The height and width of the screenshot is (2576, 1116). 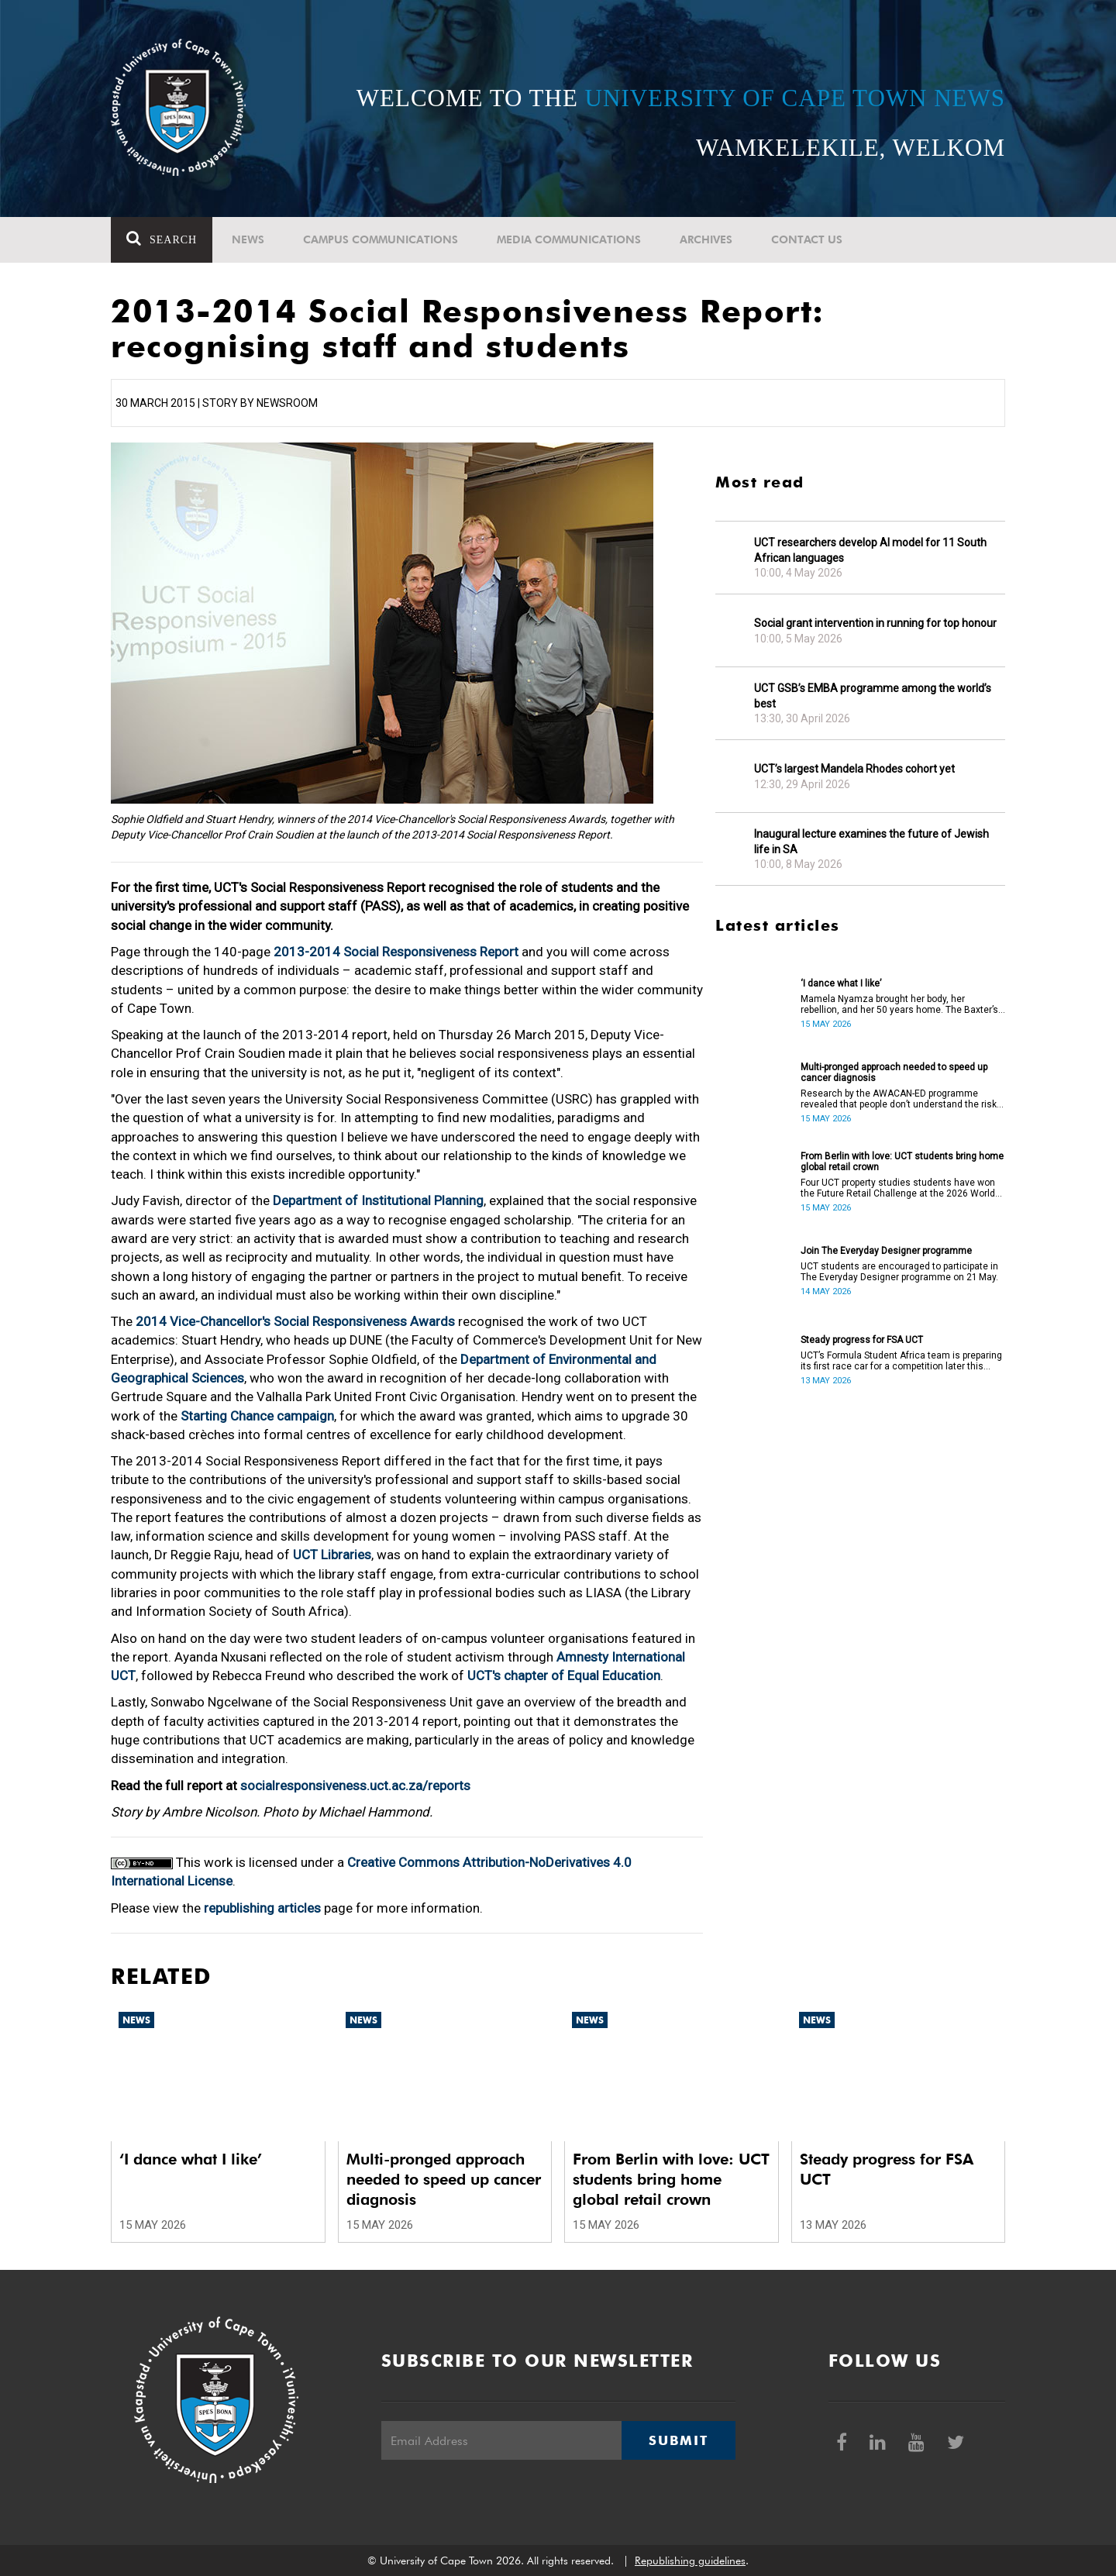 What do you see at coordinates (398, 951) in the screenshot?
I see `2013-2014 Social Responsiveness Report` at bounding box center [398, 951].